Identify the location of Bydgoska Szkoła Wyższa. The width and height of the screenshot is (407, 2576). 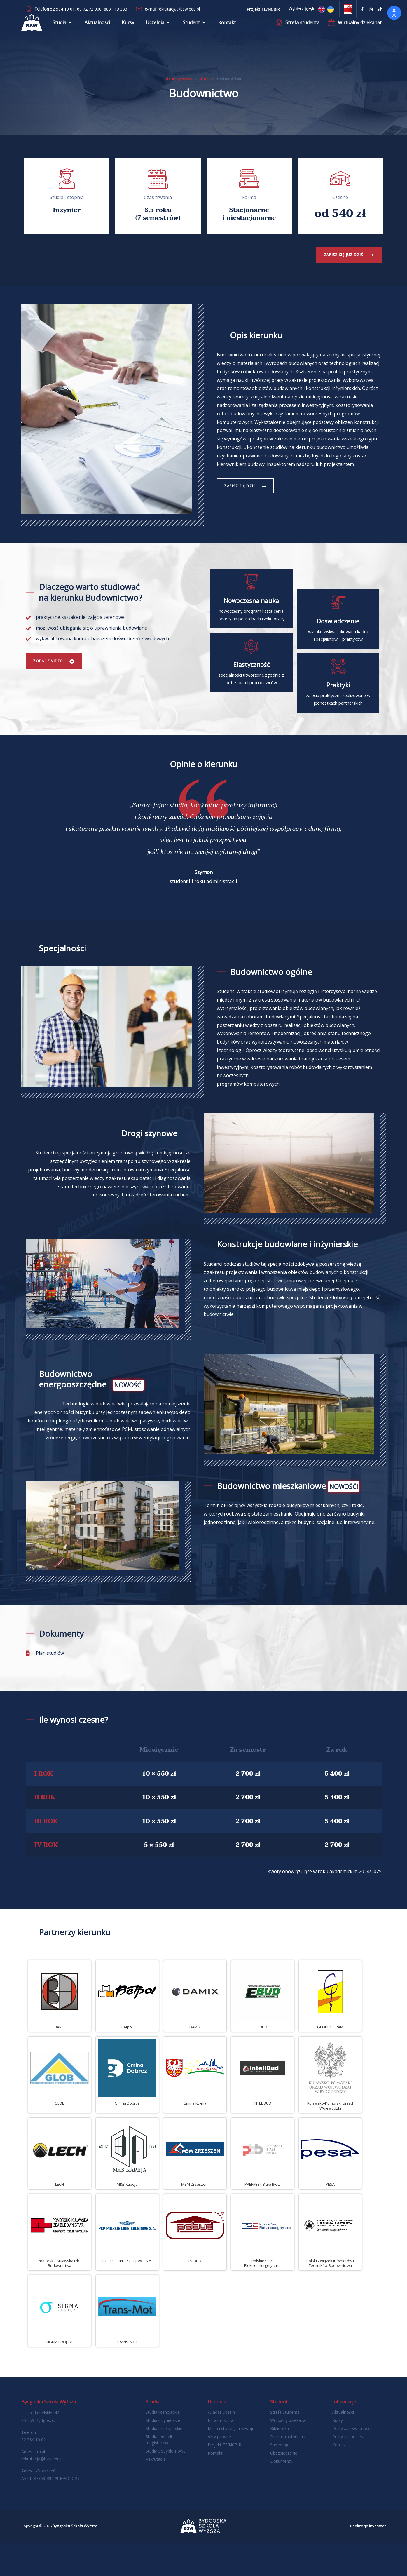
(75, 2558).